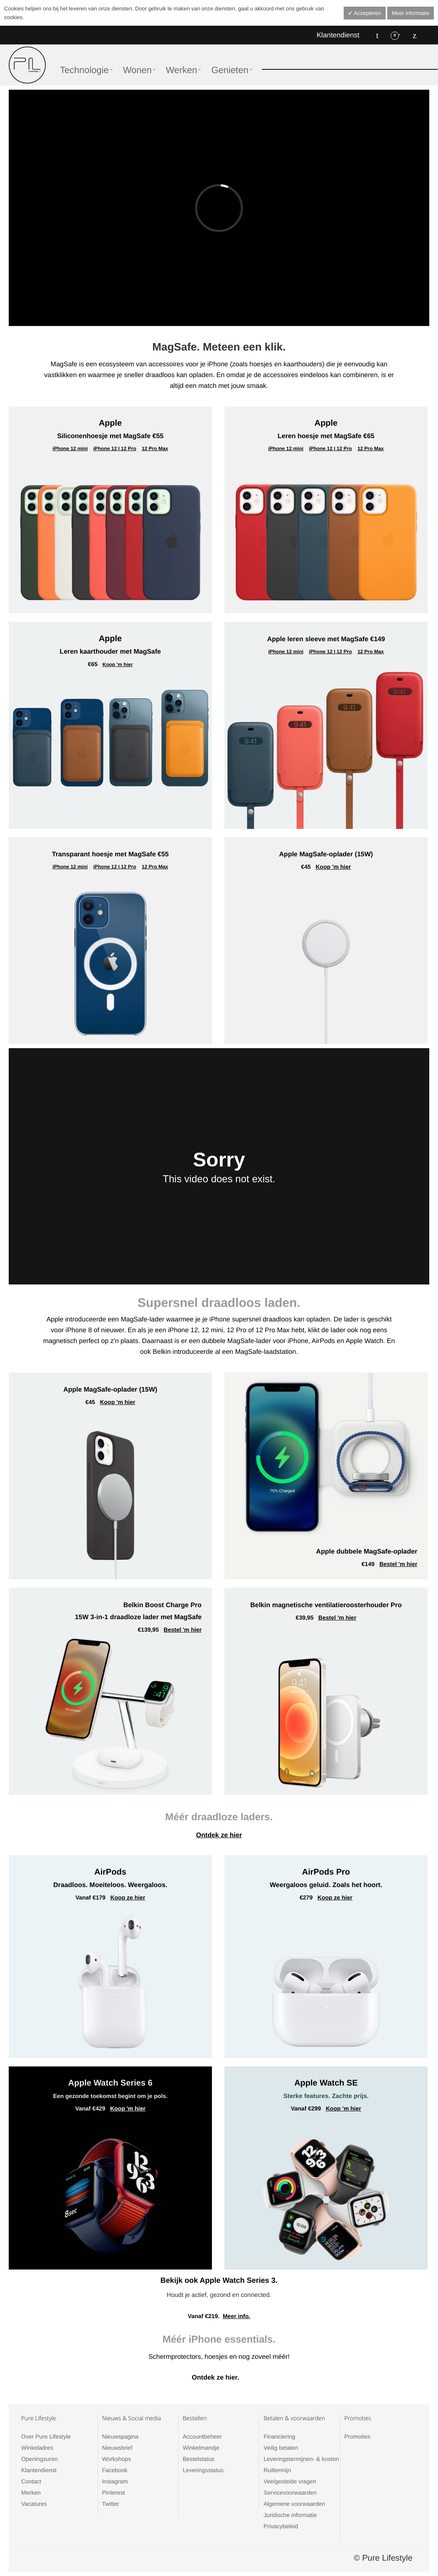 This screenshot has height=2576, width=438. Describe the element at coordinates (37, 2447) in the screenshot. I see `Winkeladres` at that location.